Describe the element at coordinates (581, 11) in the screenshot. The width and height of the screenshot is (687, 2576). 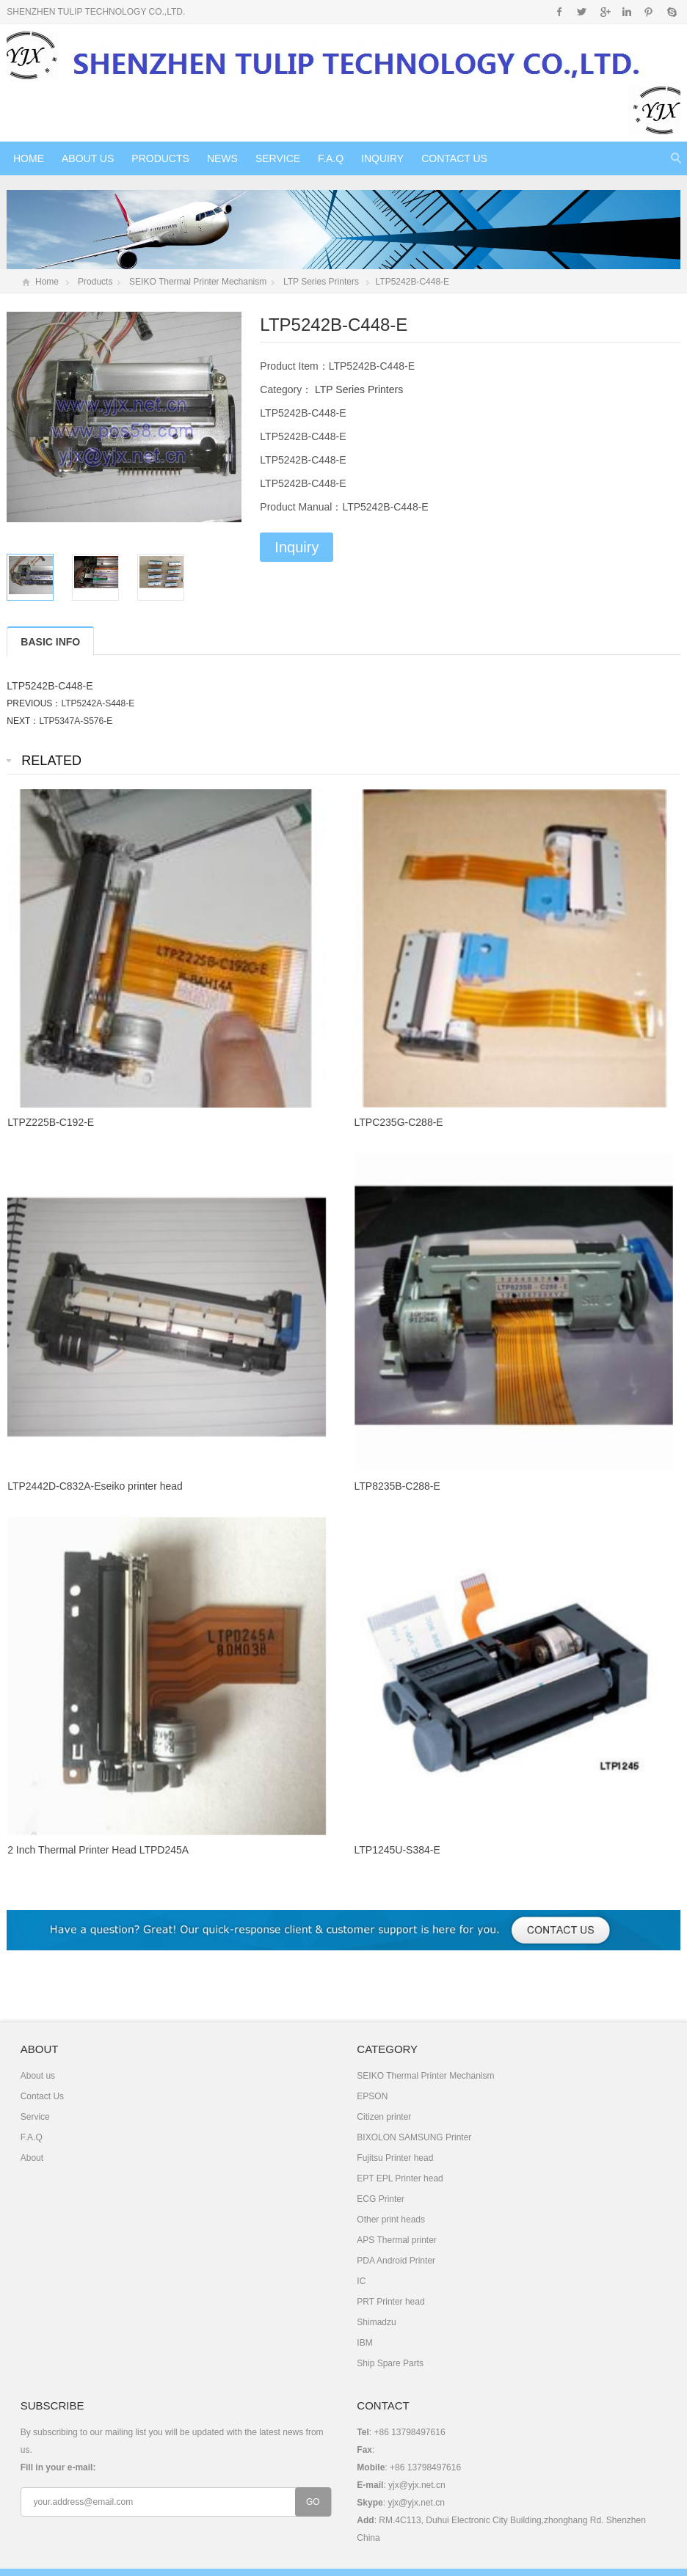
I see `Twitter` at that location.